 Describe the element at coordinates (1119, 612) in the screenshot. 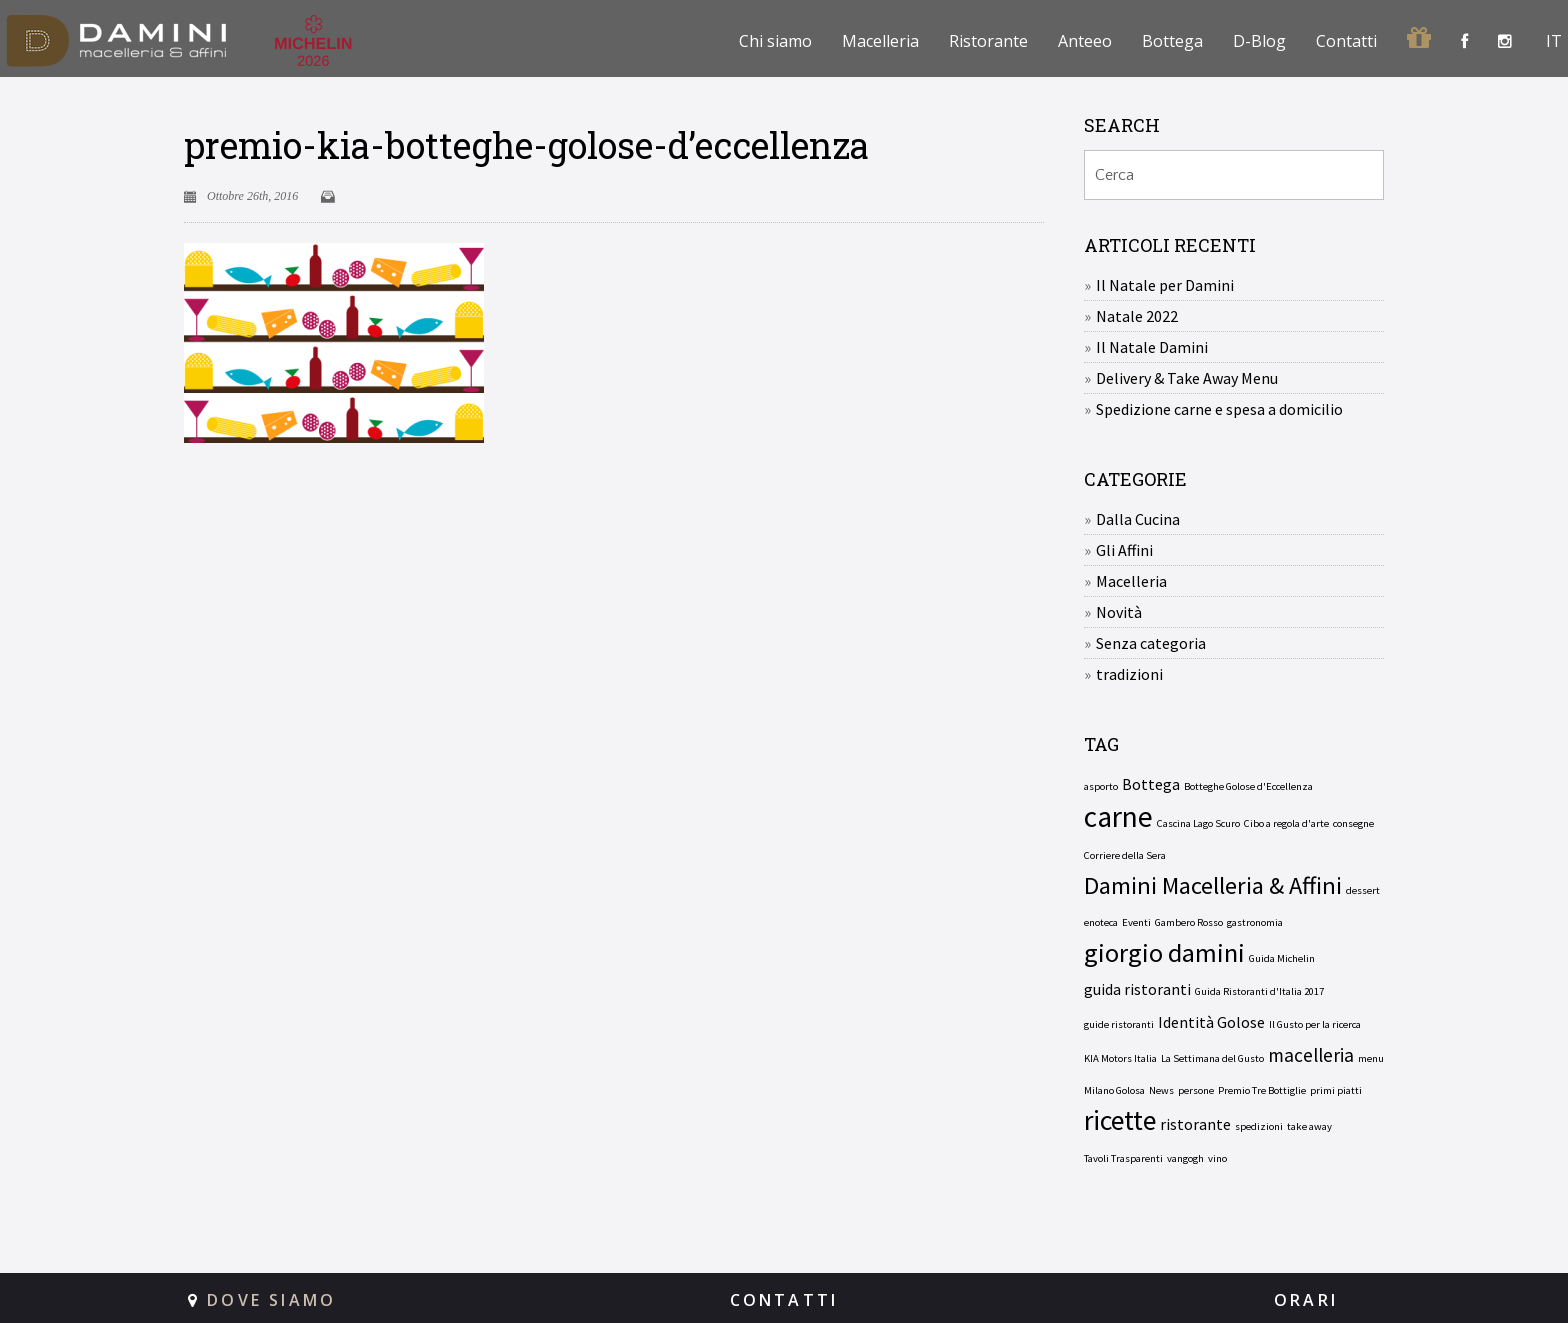

I see `Novità` at that location.